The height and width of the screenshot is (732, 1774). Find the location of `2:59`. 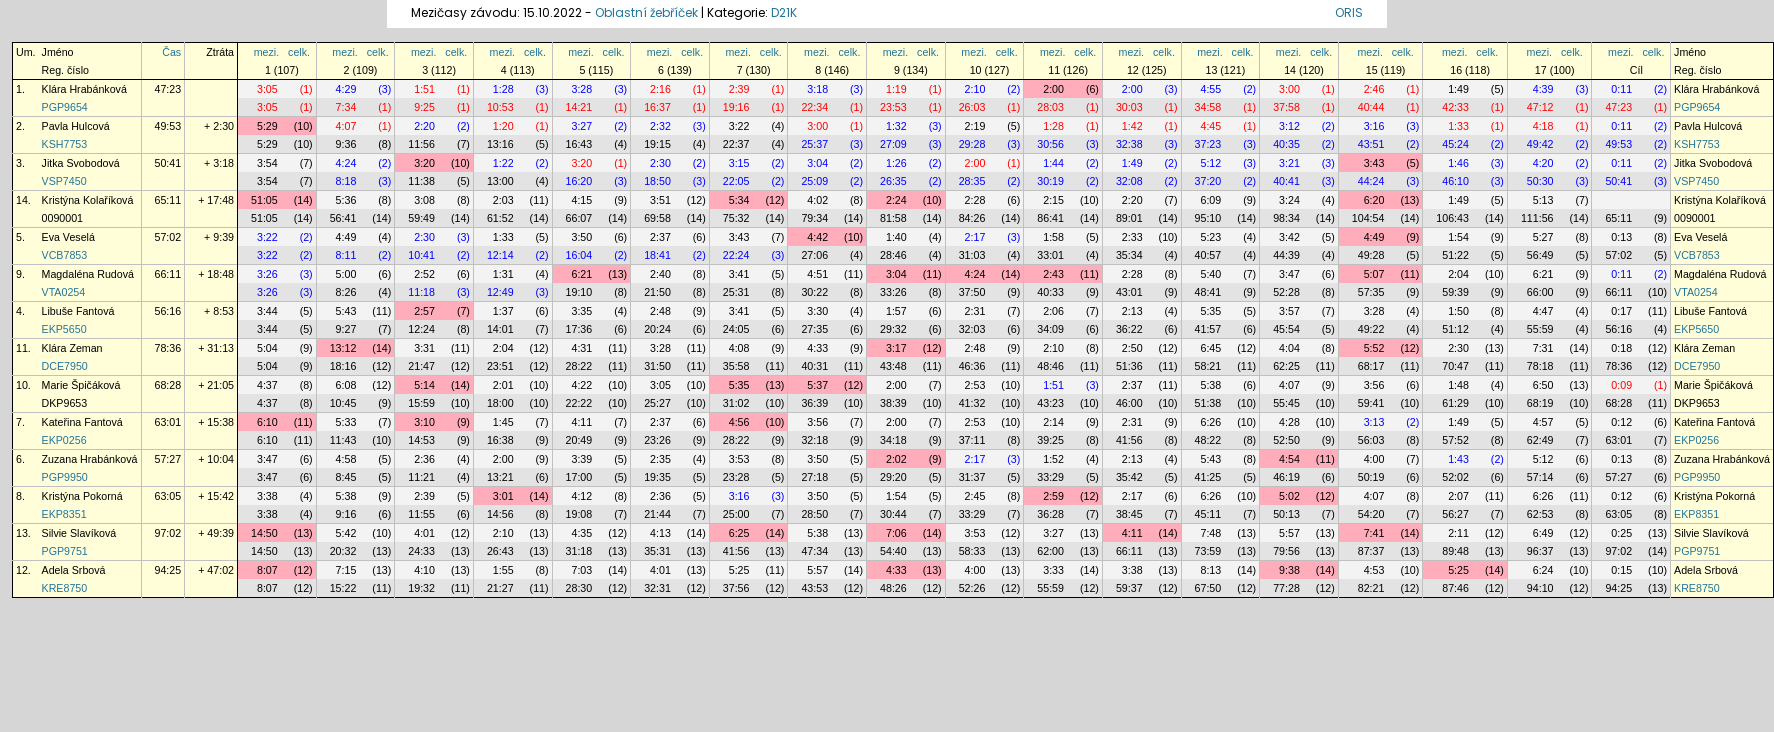

2:59 is located at coordinates (1053, 496).